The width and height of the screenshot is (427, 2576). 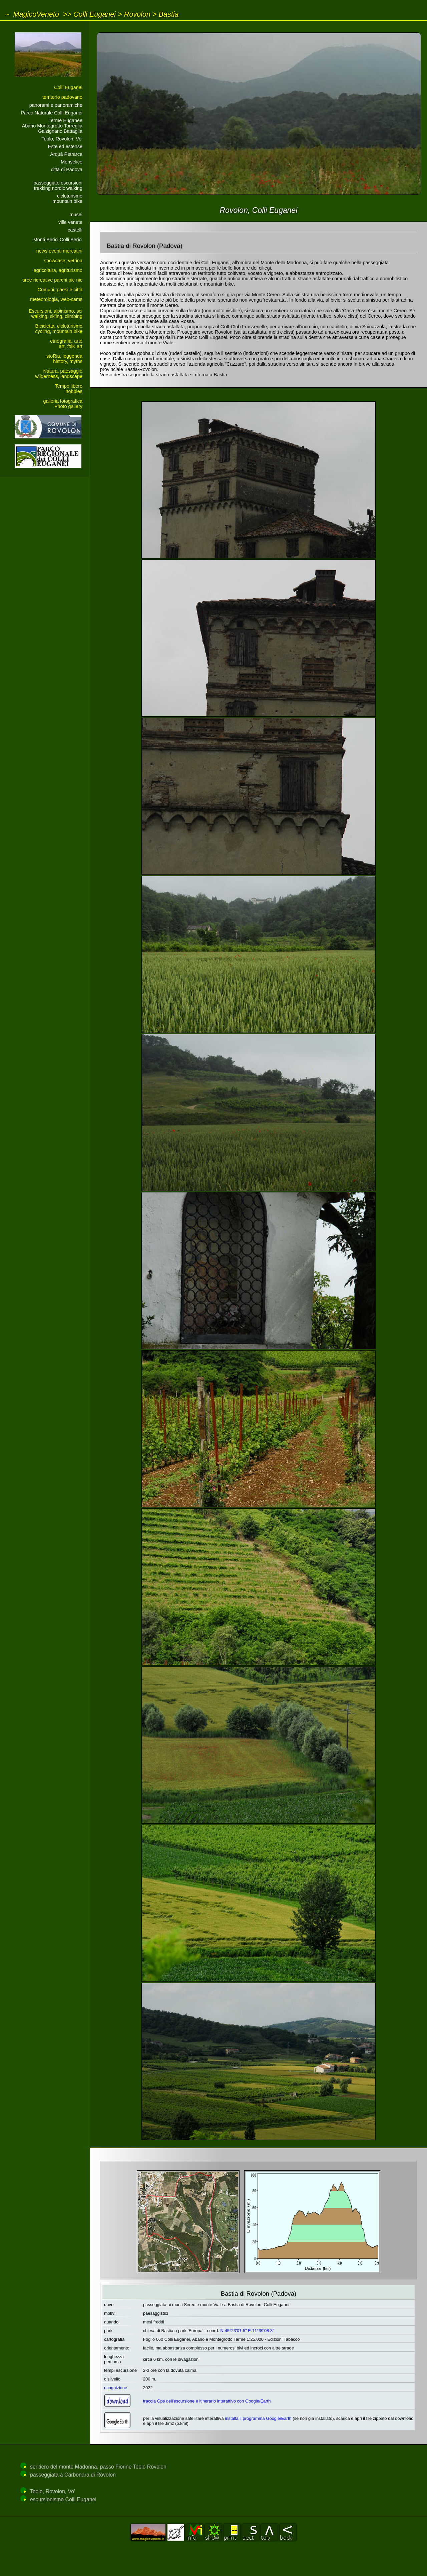 I want to click on cicloturismomountain bike, so click(x=67, y=198).